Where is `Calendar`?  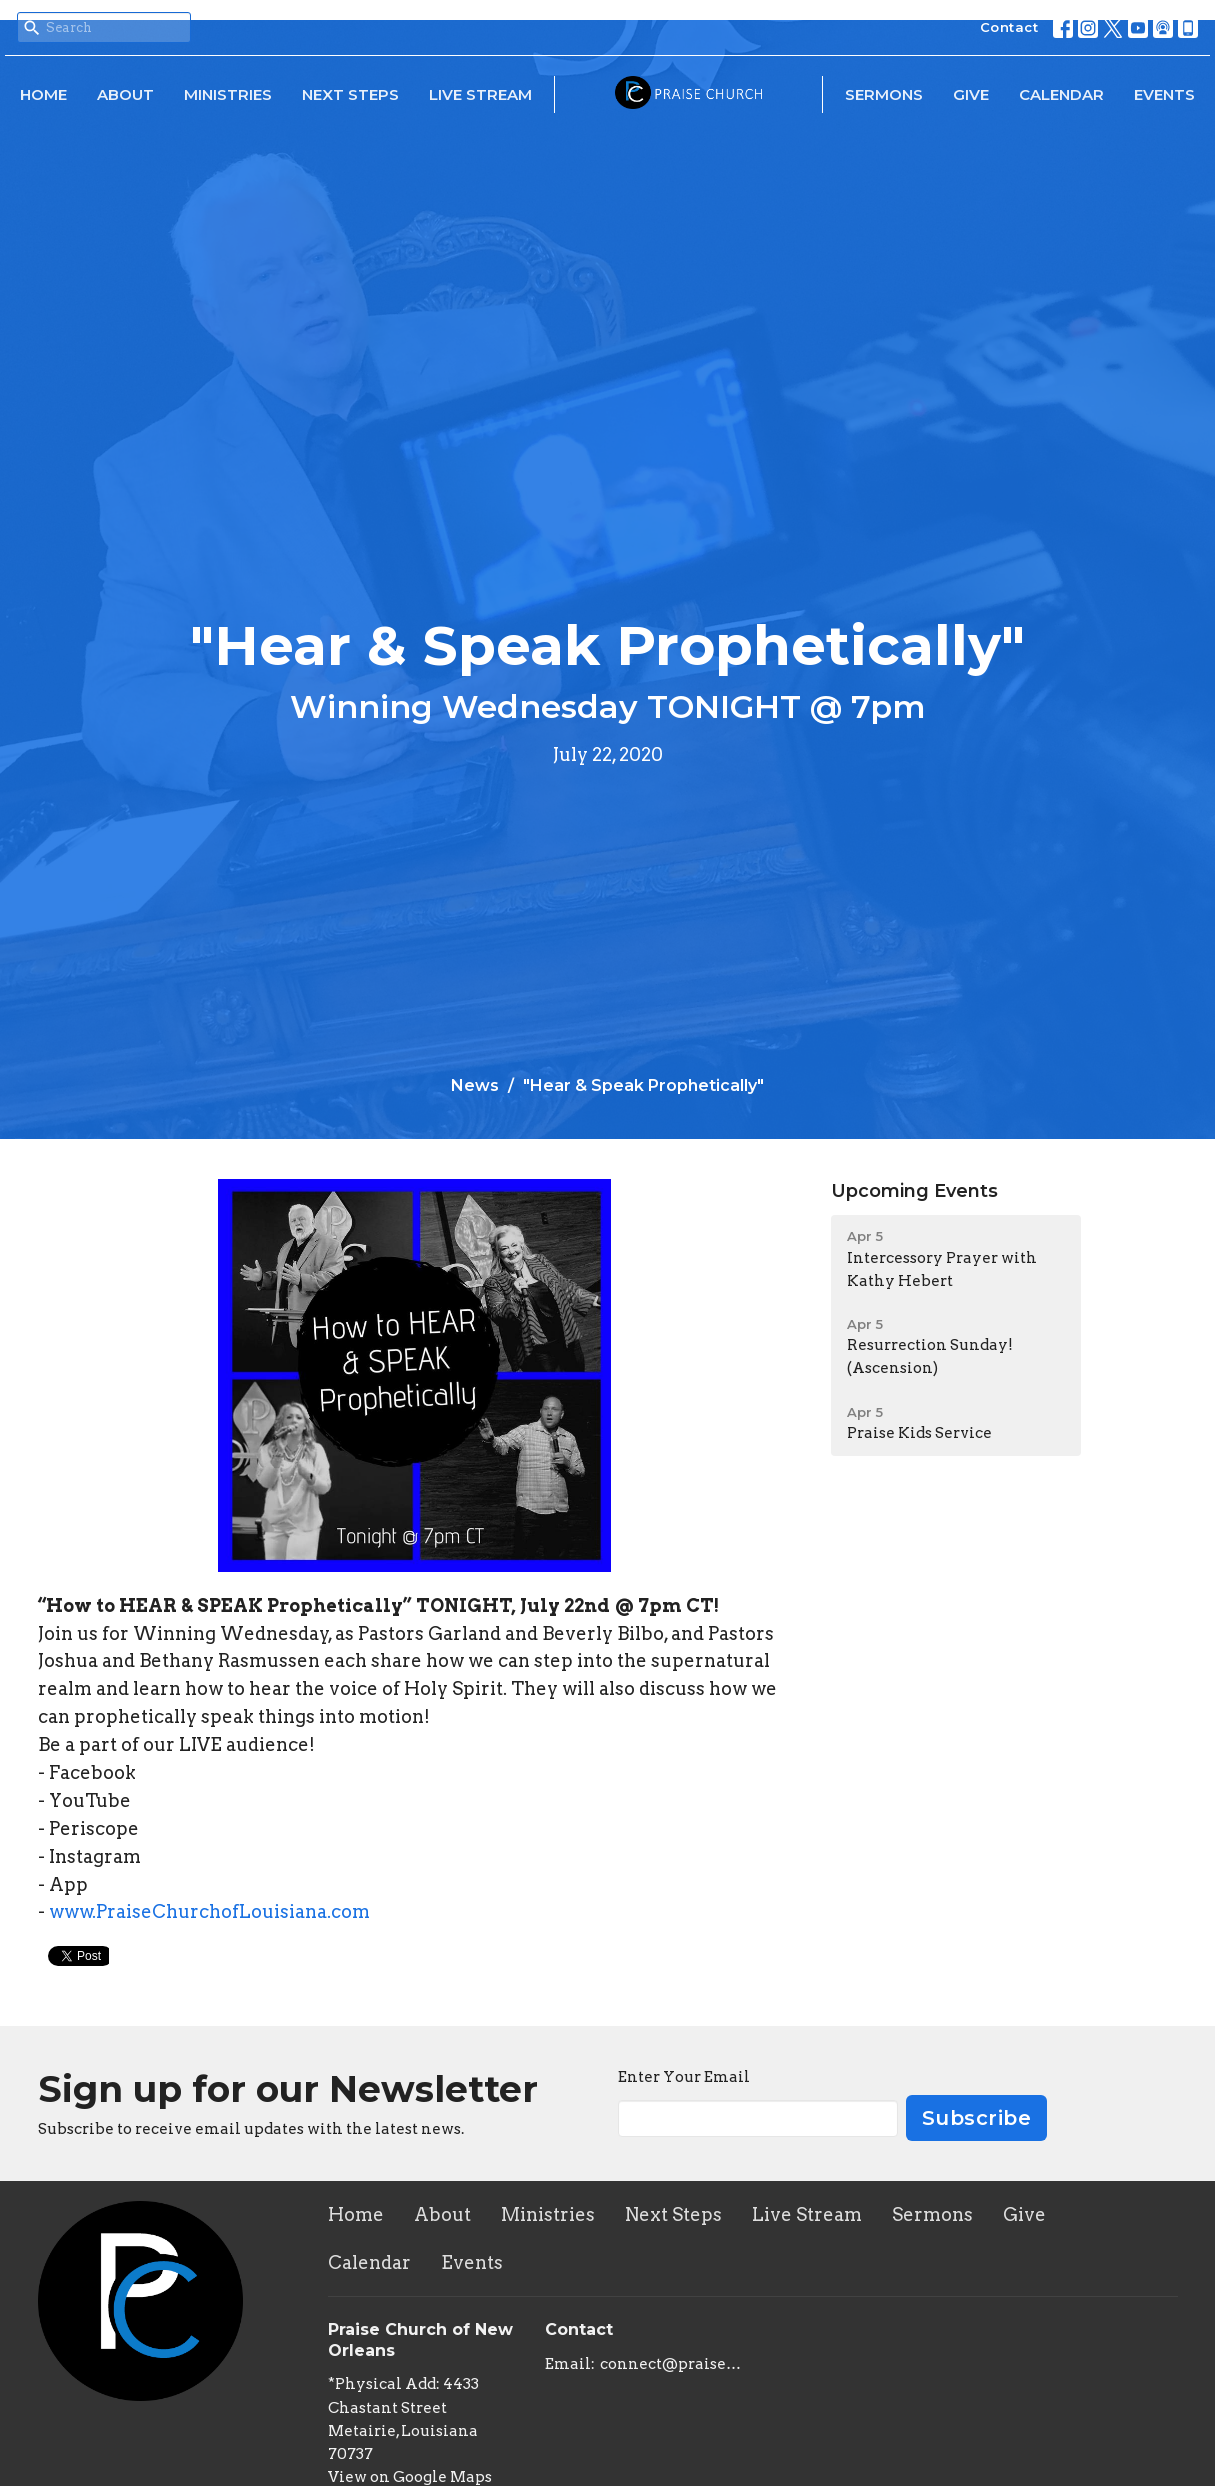 Calendar is located at coordinates (1061, 94).